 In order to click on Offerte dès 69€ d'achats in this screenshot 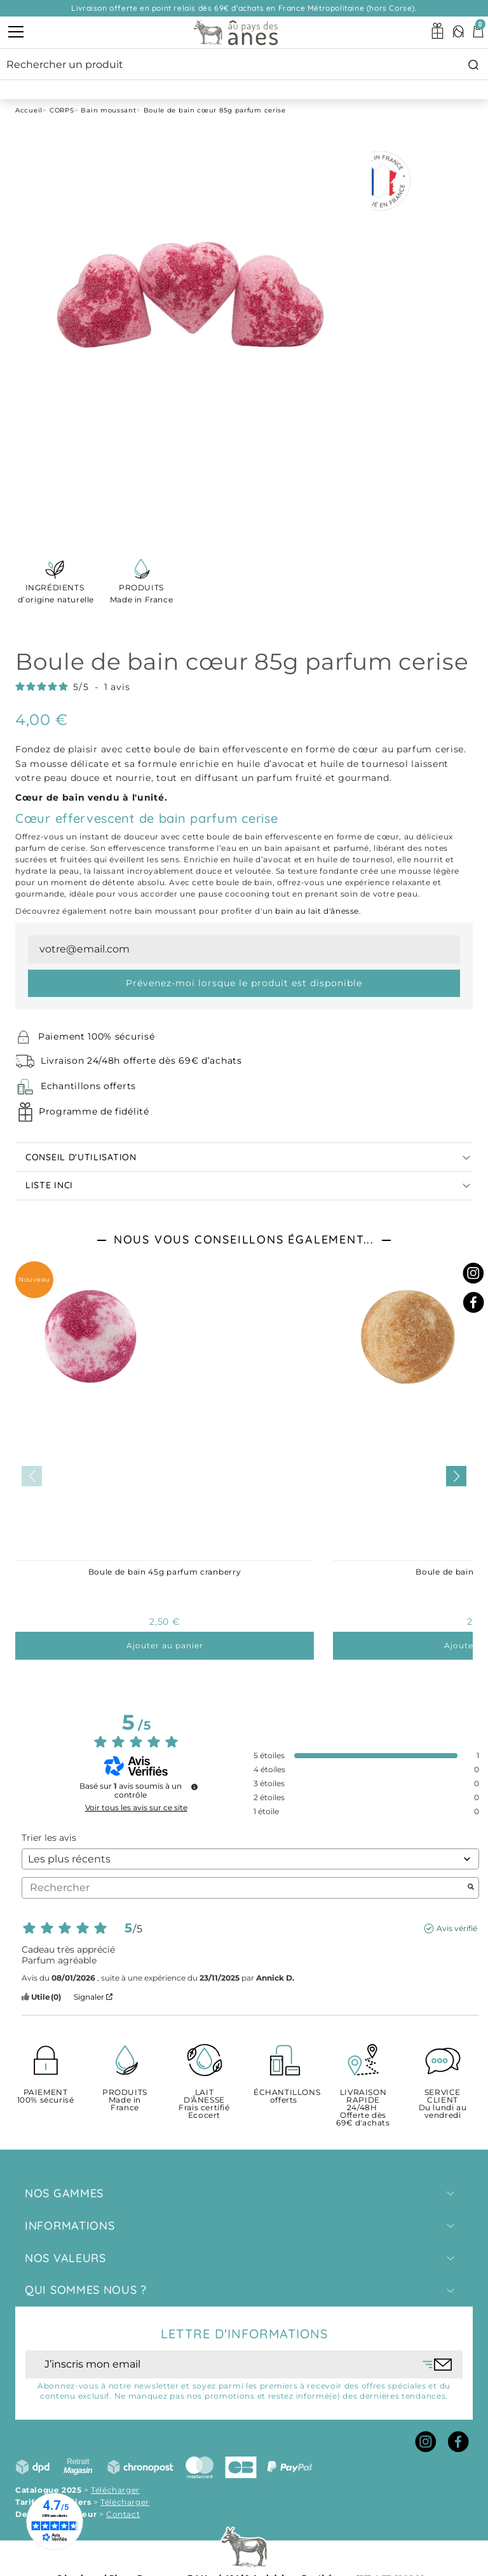, I will do `click(363, 2108)`.